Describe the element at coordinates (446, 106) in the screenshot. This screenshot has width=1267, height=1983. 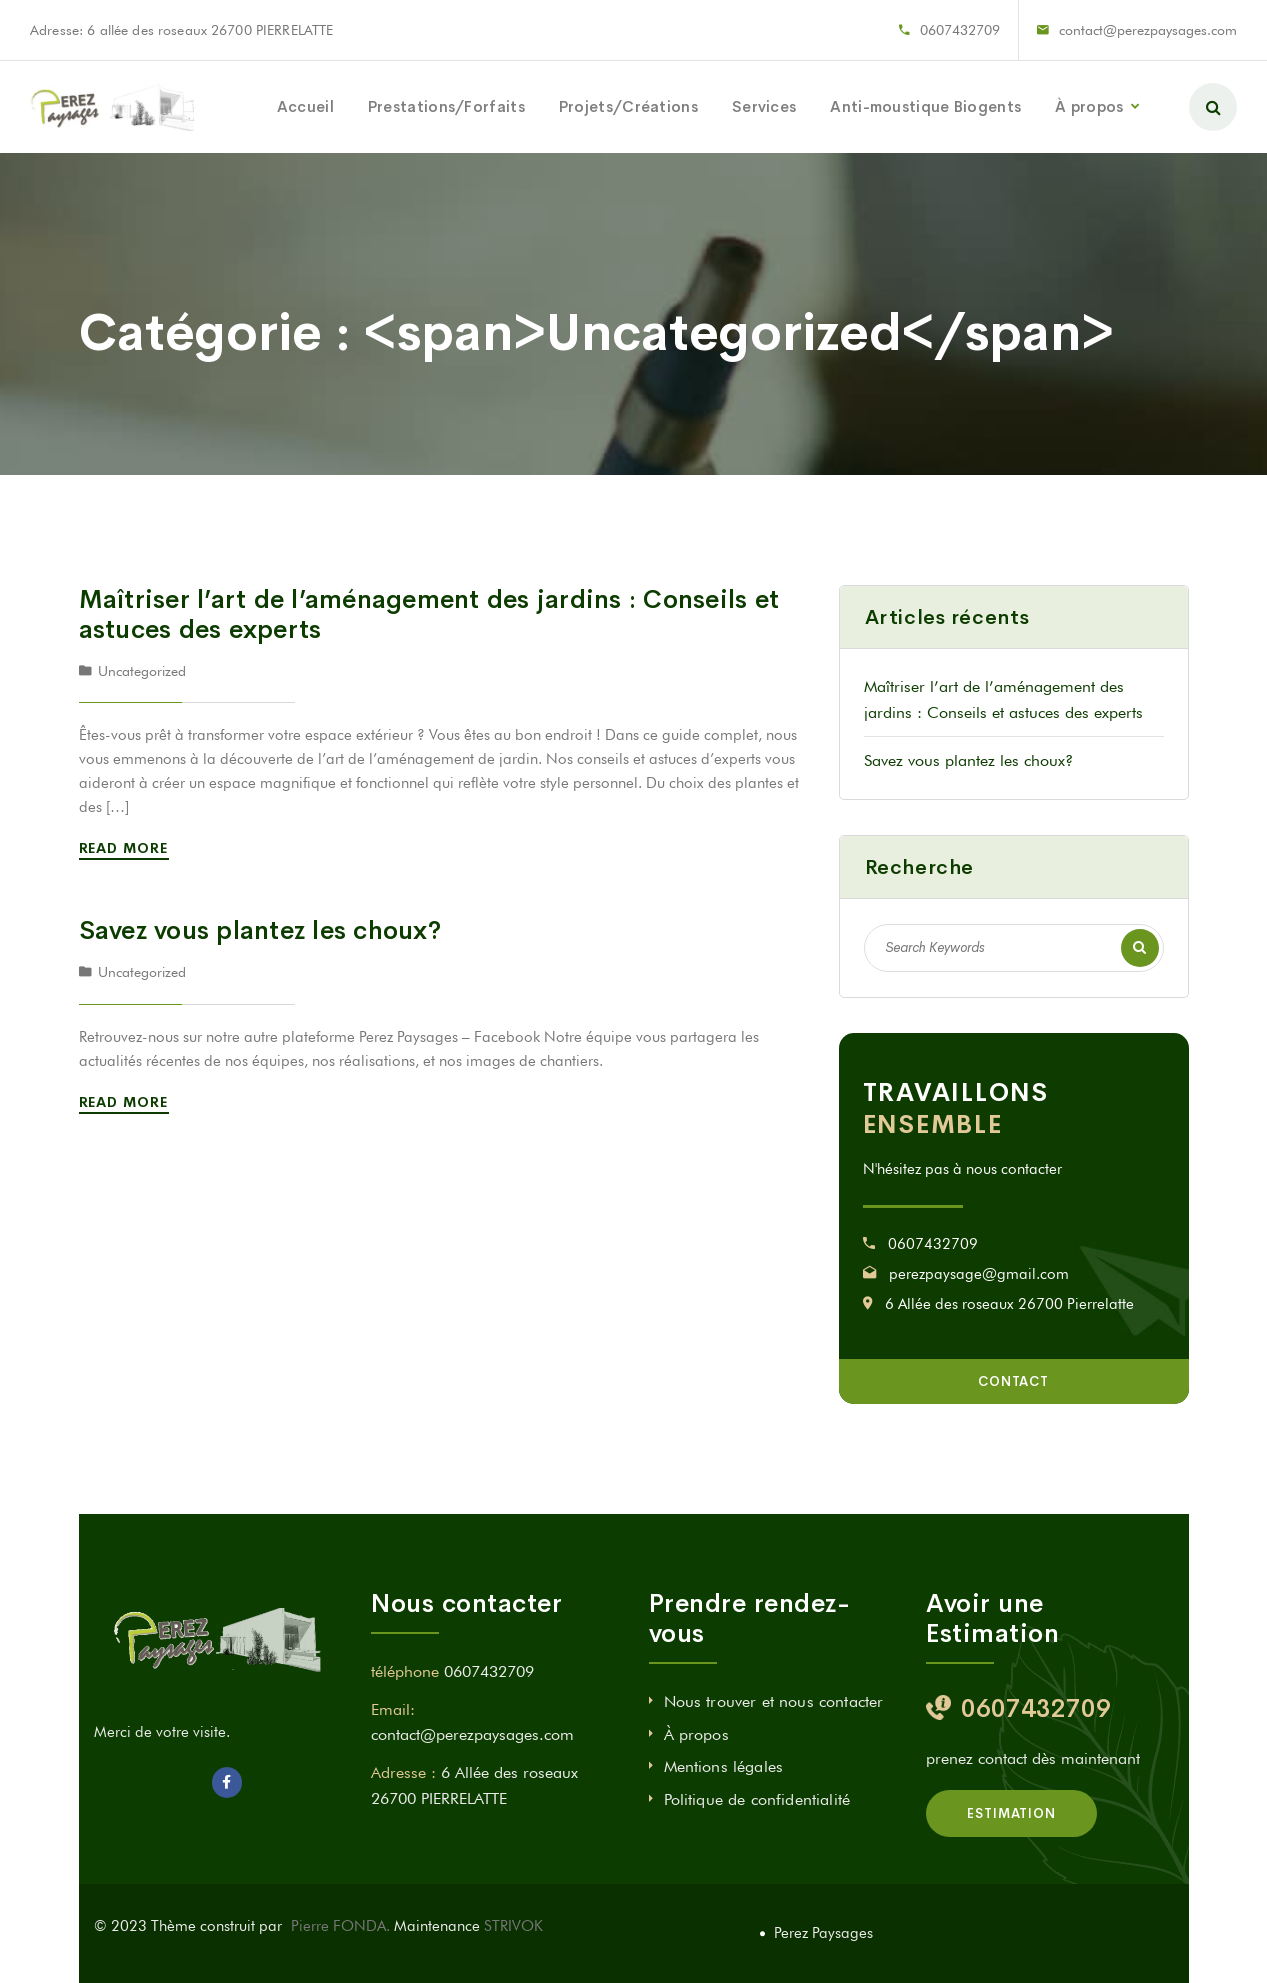
I see `Prestations/Forfaits` at that location.